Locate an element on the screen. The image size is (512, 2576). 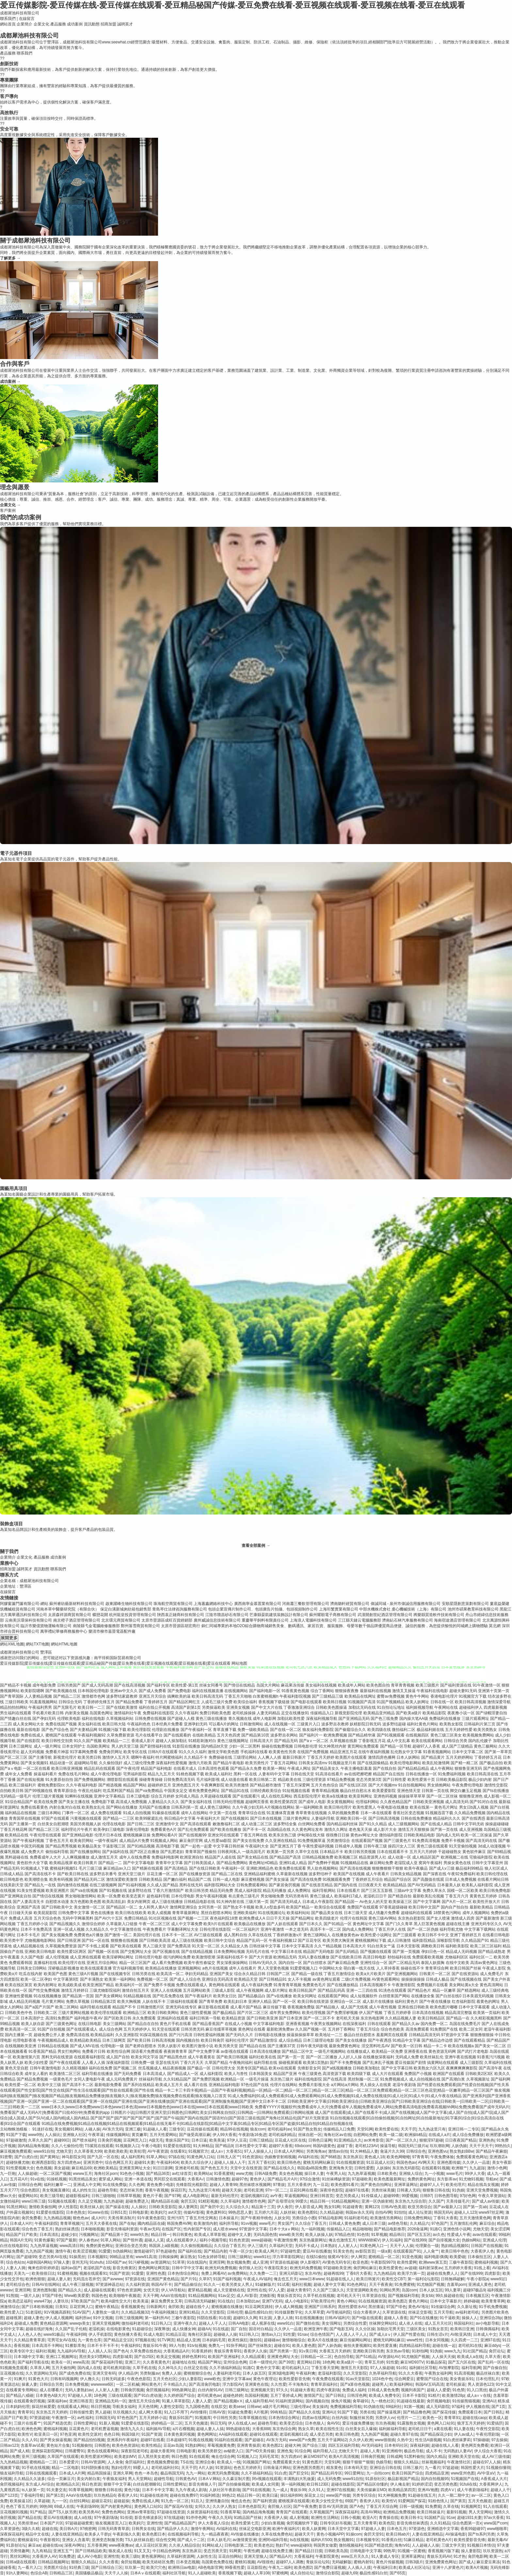
午夜性爱福利视频 is located at coordinates (318, 1846).